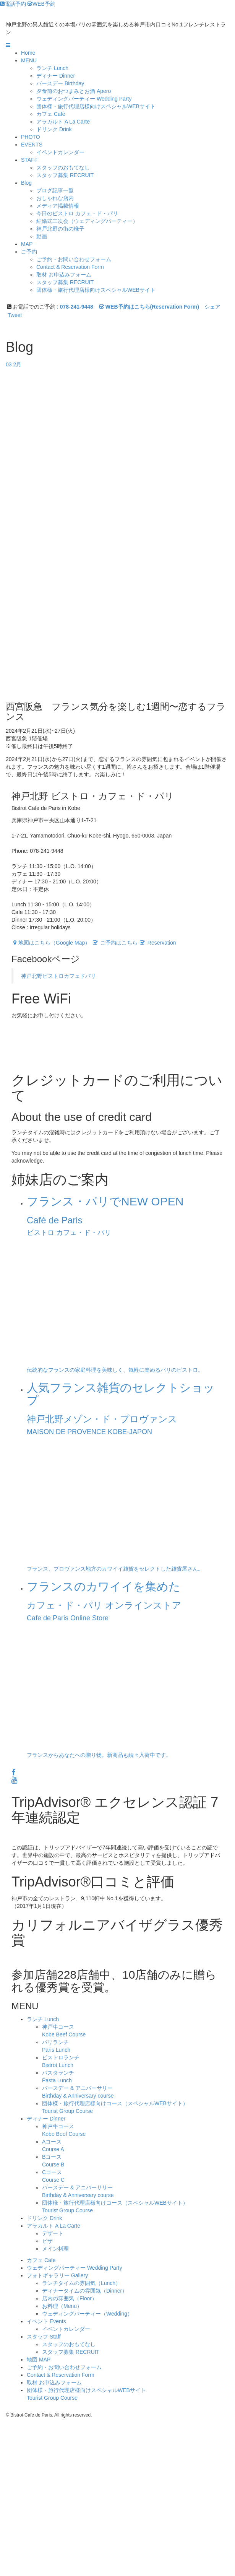  What do you see at coordinates (38, 2359) in the screenshot?
I see `地図 MAP` at bounding box center [38, 2359].